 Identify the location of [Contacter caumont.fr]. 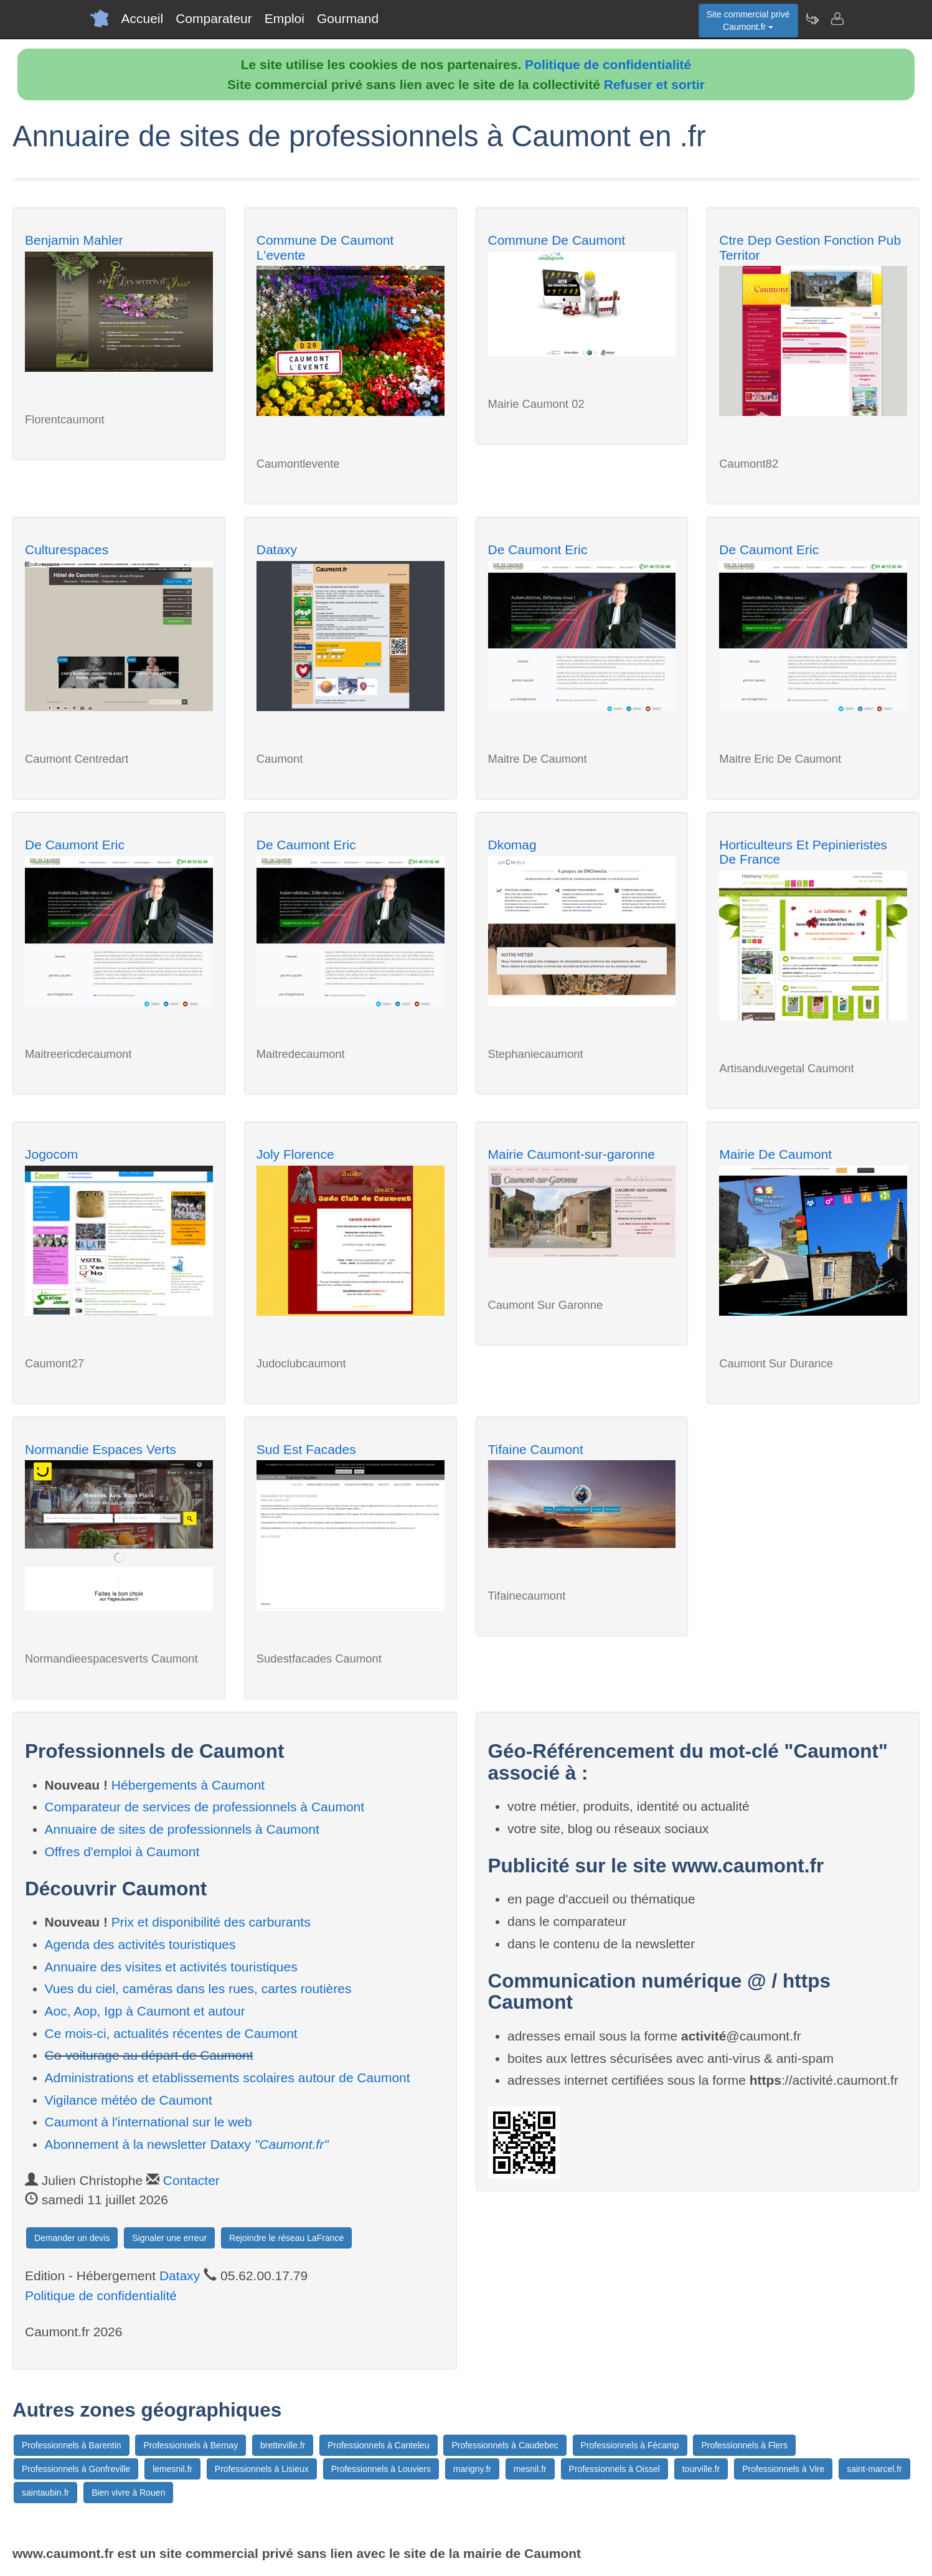
(836, 18).